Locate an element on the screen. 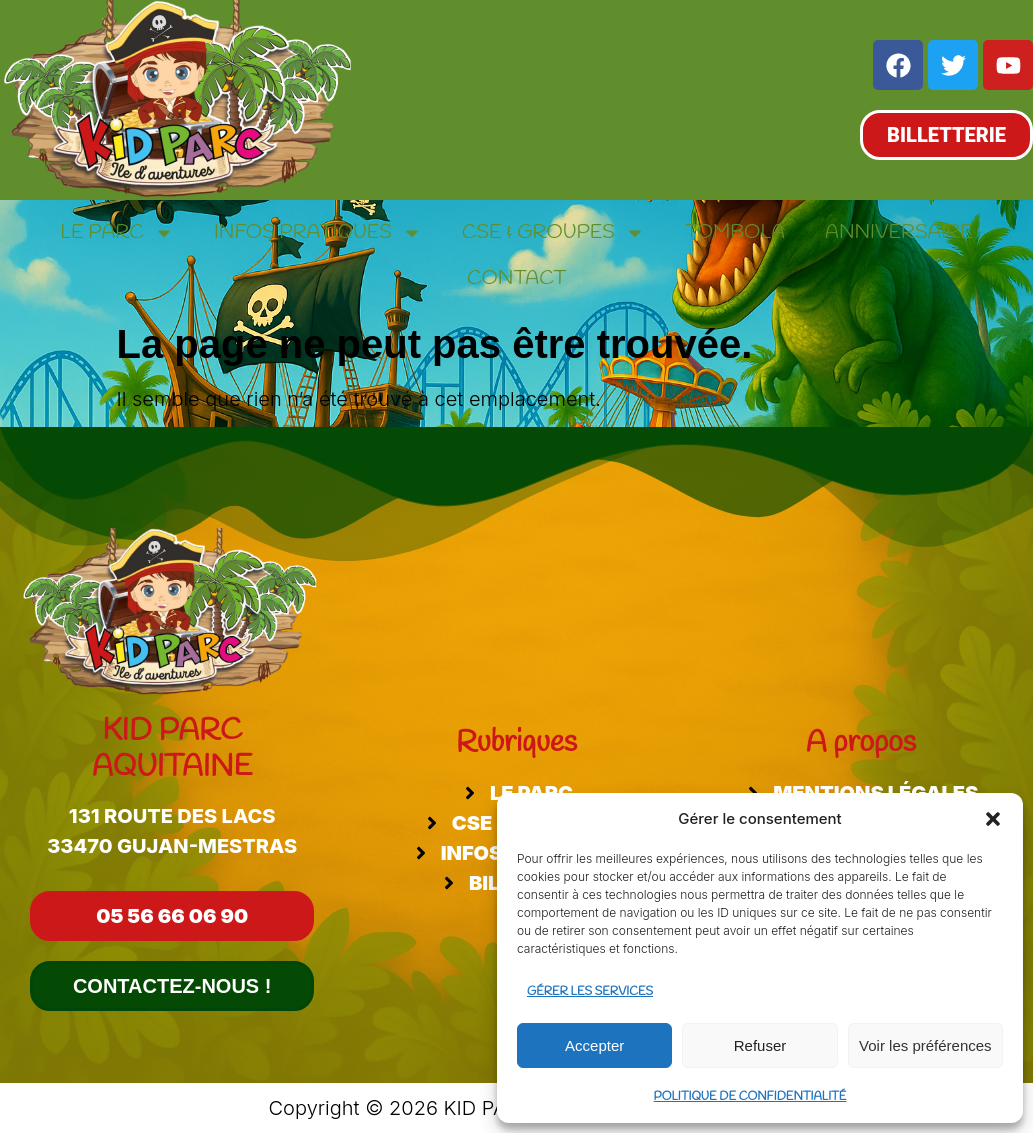 Image resolution: width=1033 pixels, height=1133 pixels. Politique de confidentialité is located at coordinates (750, 1097).